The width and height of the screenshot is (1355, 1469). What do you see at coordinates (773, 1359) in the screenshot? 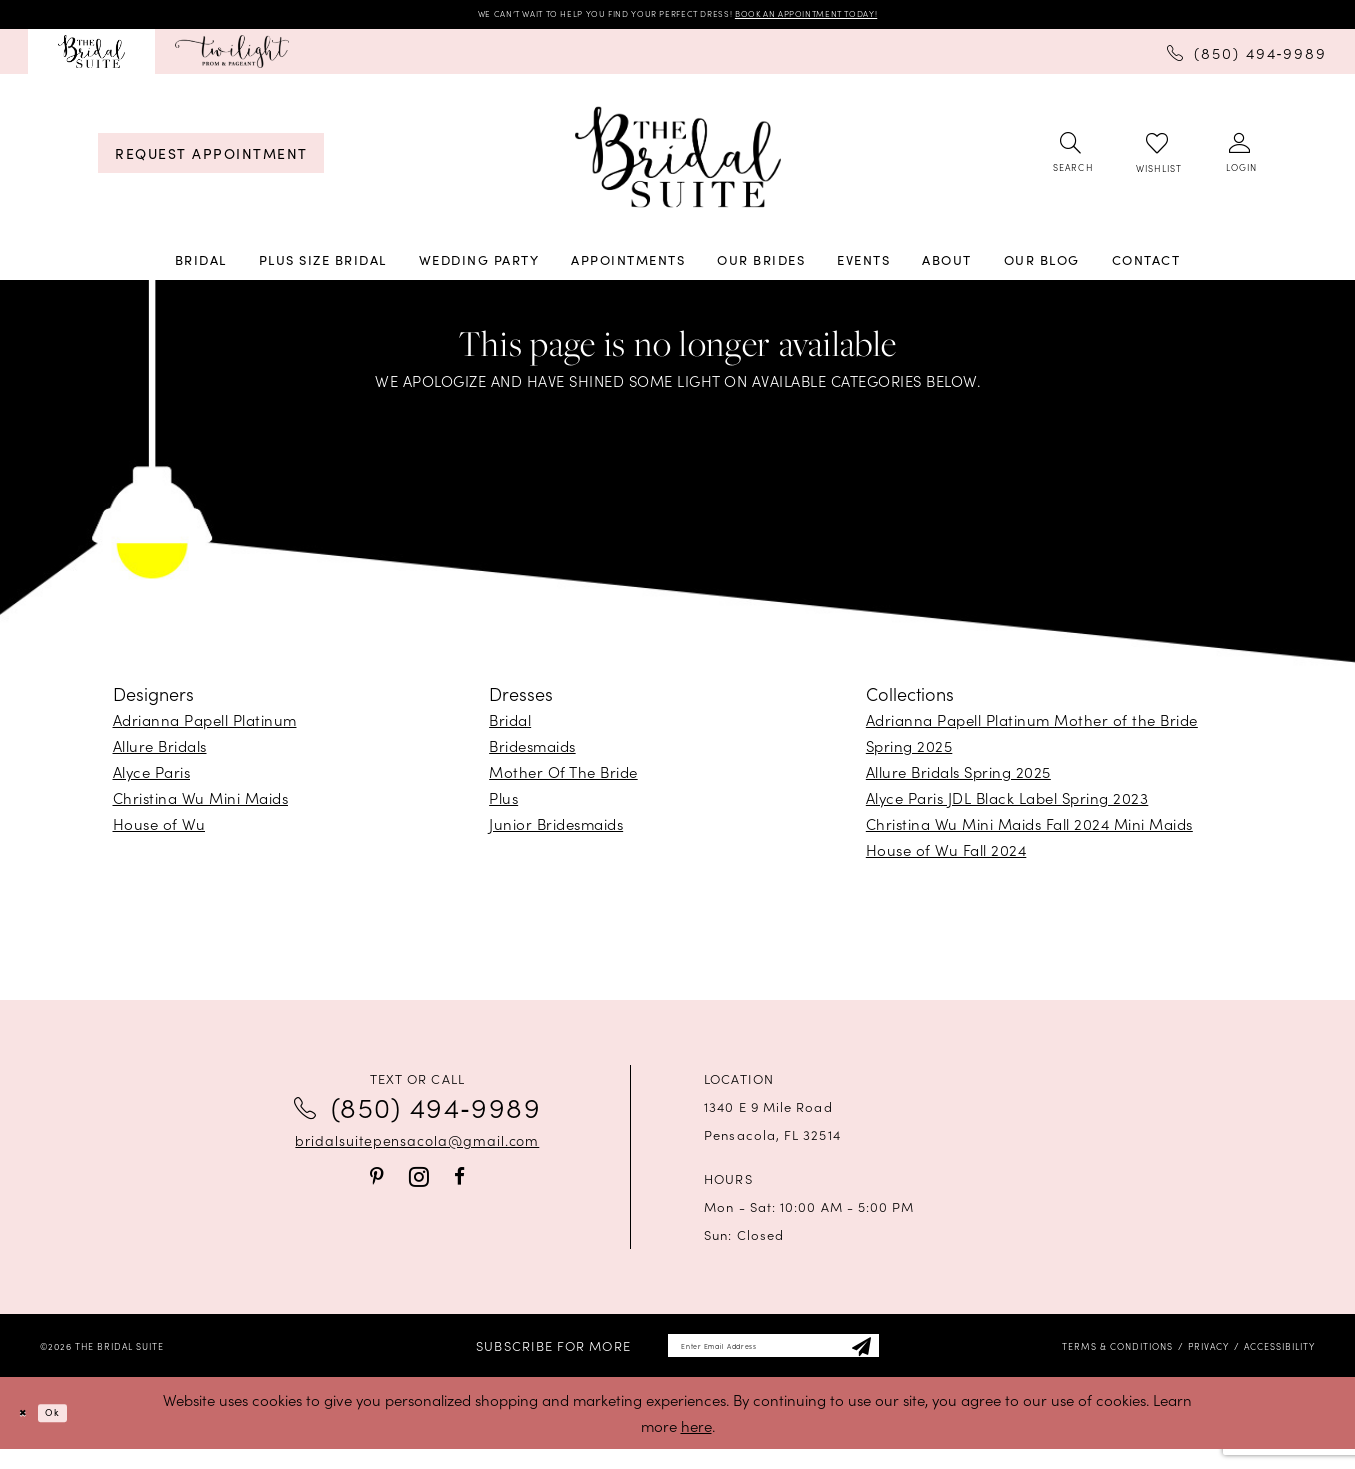
I see `[Enter email]` at bounding box center [773, 1359].